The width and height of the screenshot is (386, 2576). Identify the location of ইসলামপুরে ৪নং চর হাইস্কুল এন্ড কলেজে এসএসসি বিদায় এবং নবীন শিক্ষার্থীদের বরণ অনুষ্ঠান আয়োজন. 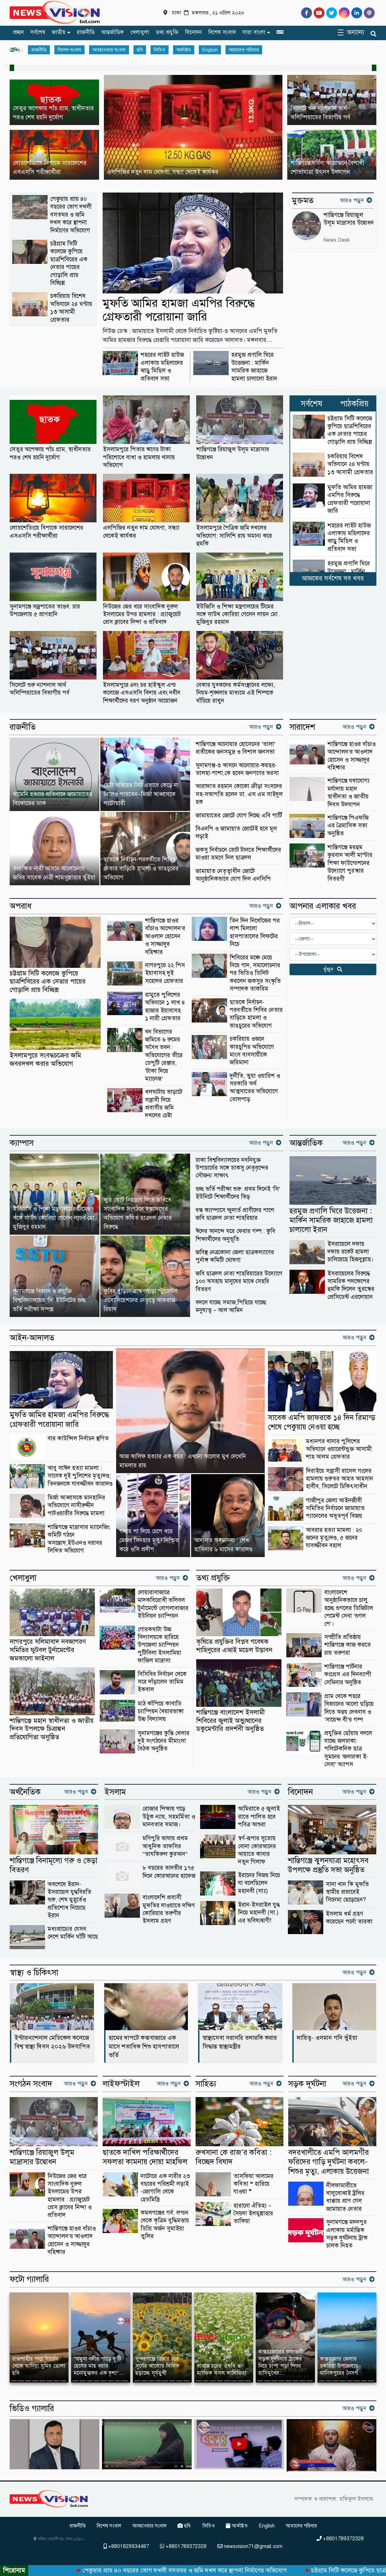
(141, 692).